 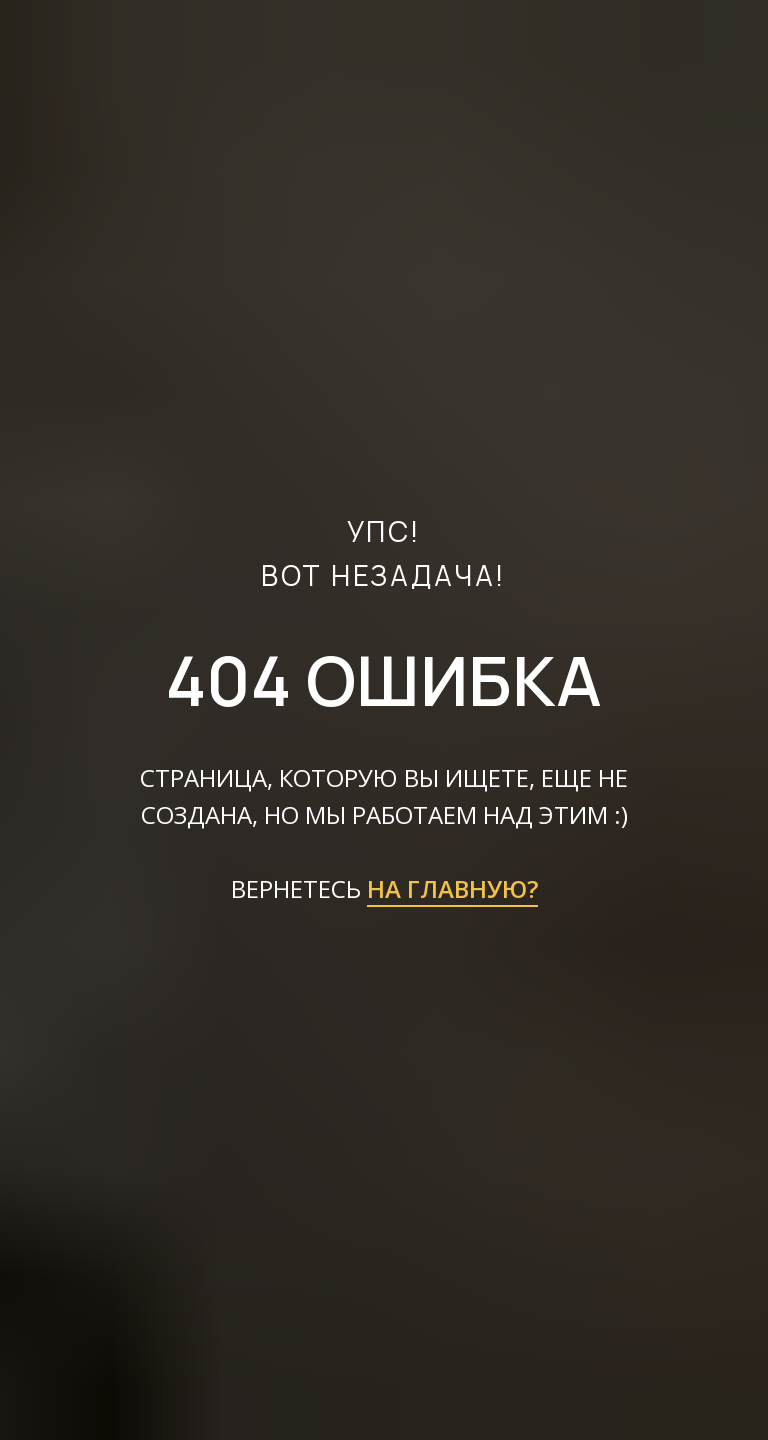 I want to click on НА ГЛАВНУЮ?, so click(x=452, y=888).